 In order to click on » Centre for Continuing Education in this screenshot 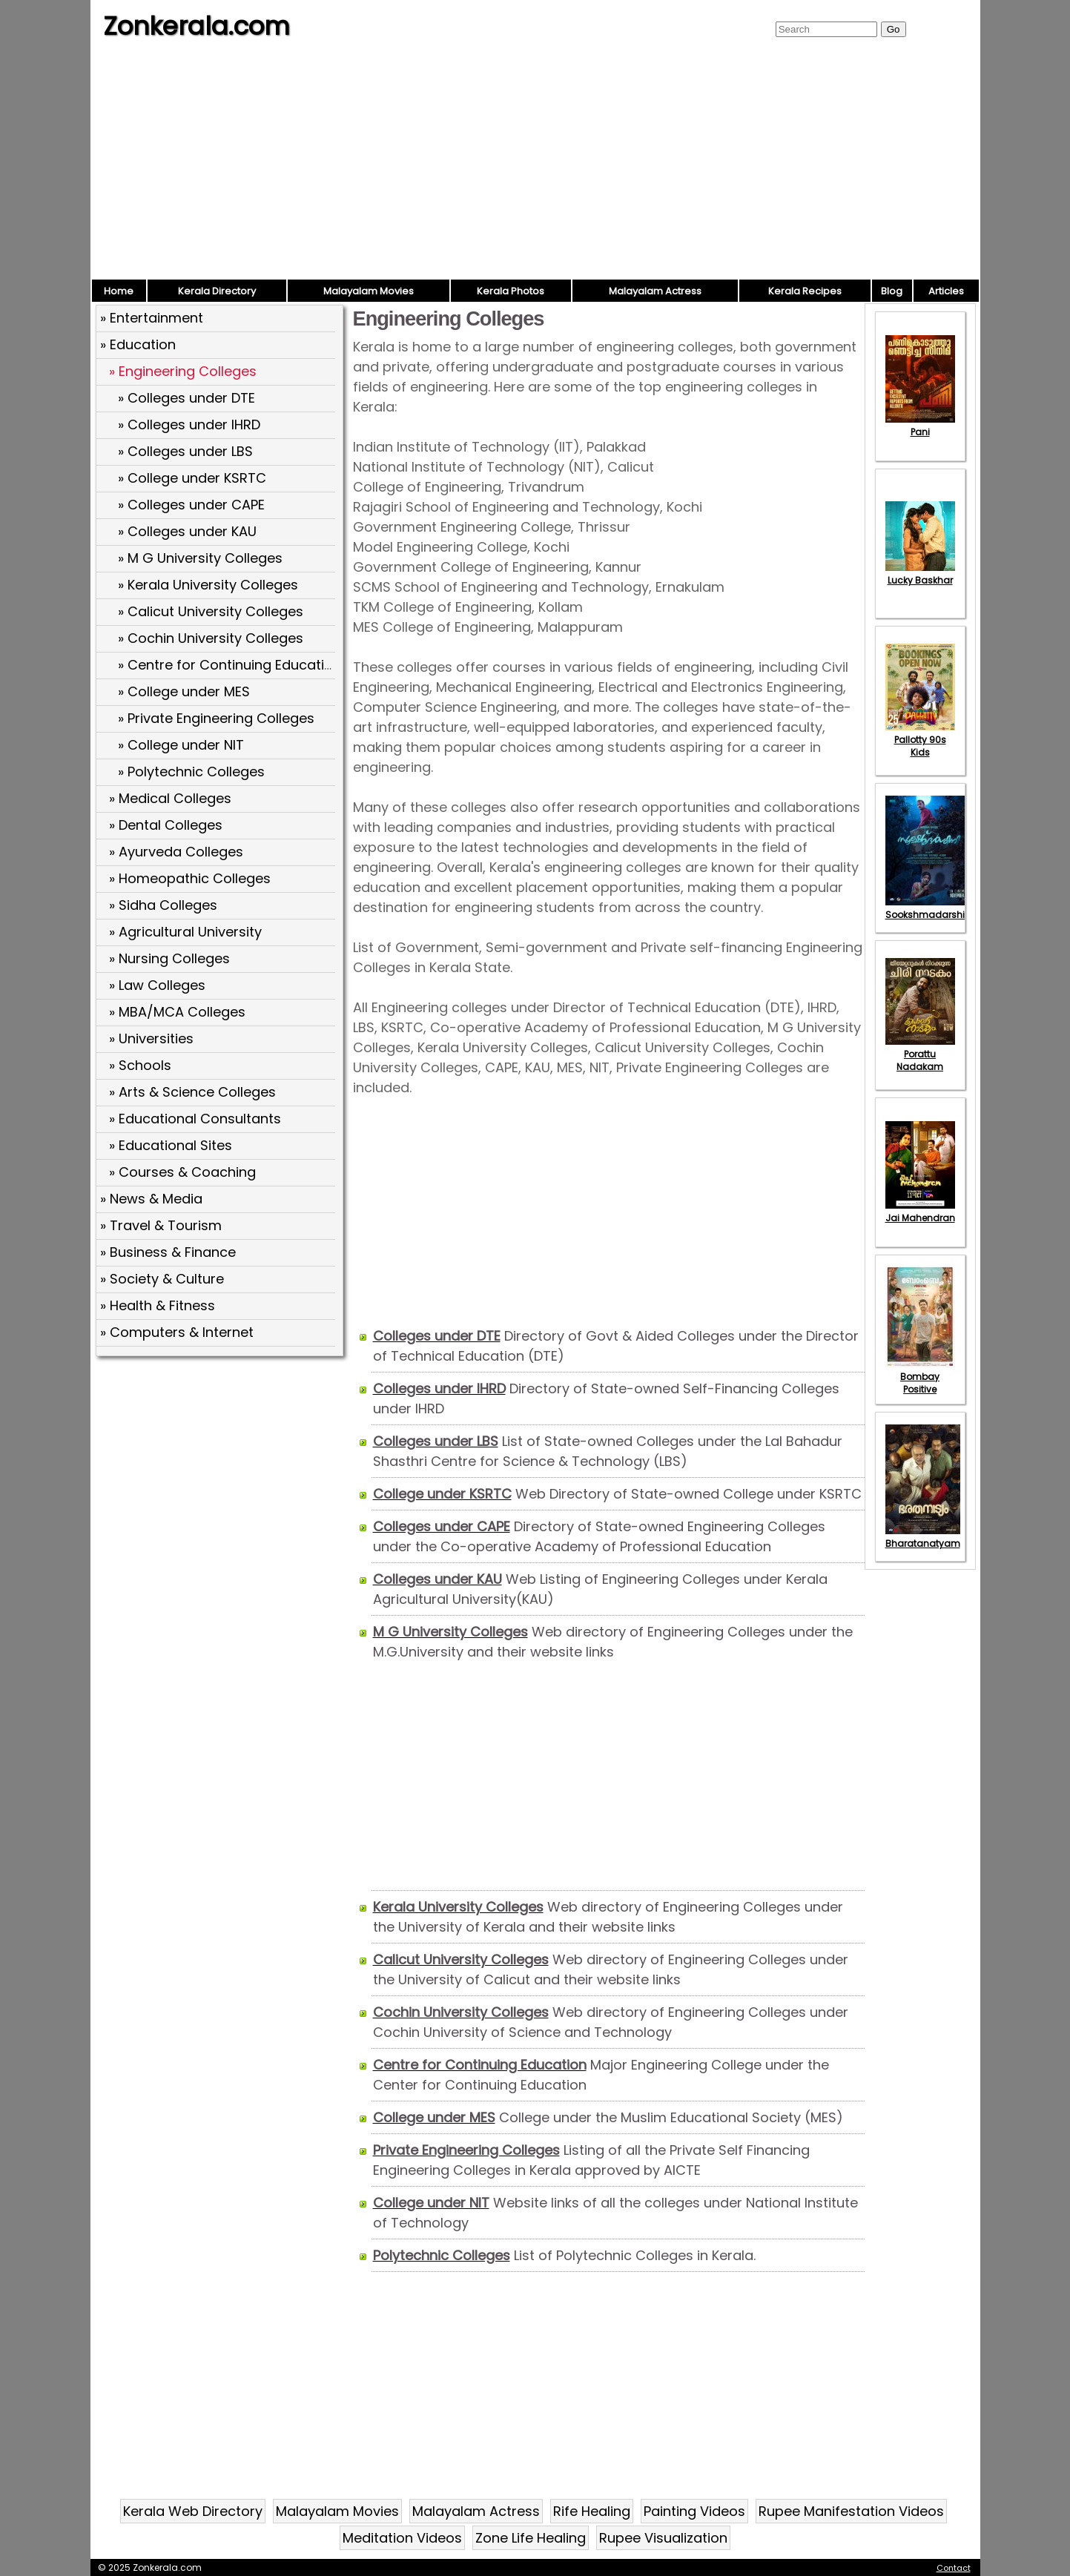, I will do `click(229, 664)`.